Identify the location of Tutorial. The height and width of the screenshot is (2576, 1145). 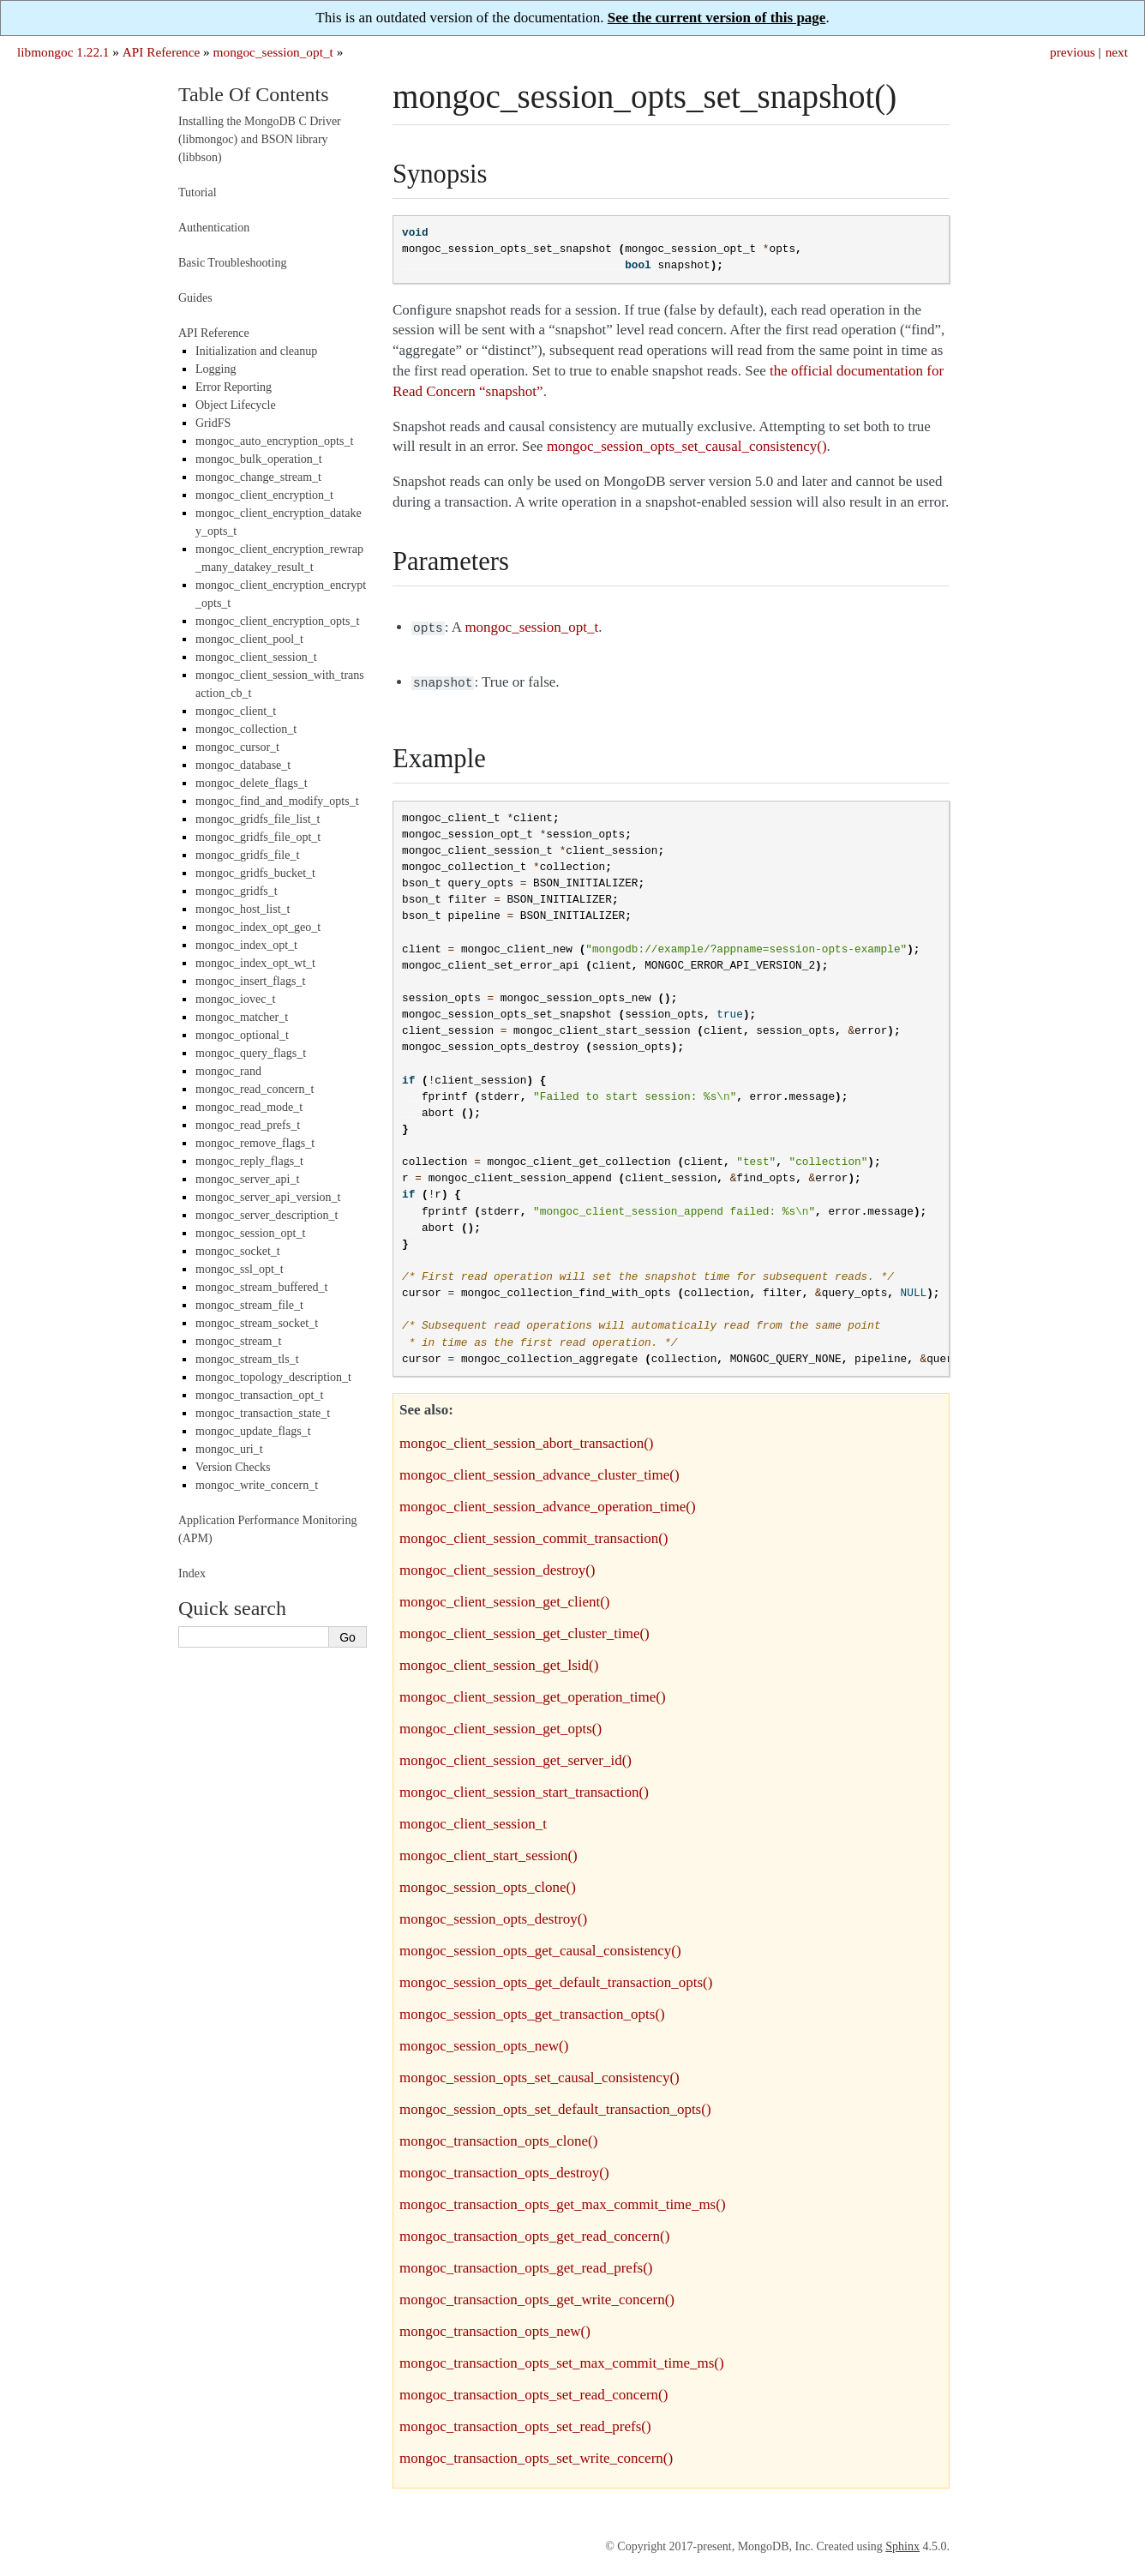
(197, 192).